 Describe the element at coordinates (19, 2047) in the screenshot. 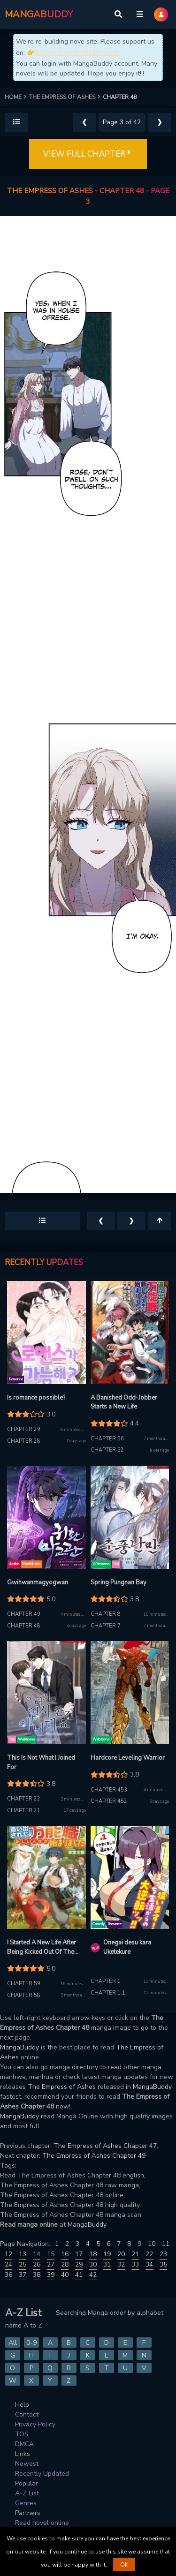

I see `MangaBuddy` at that location.